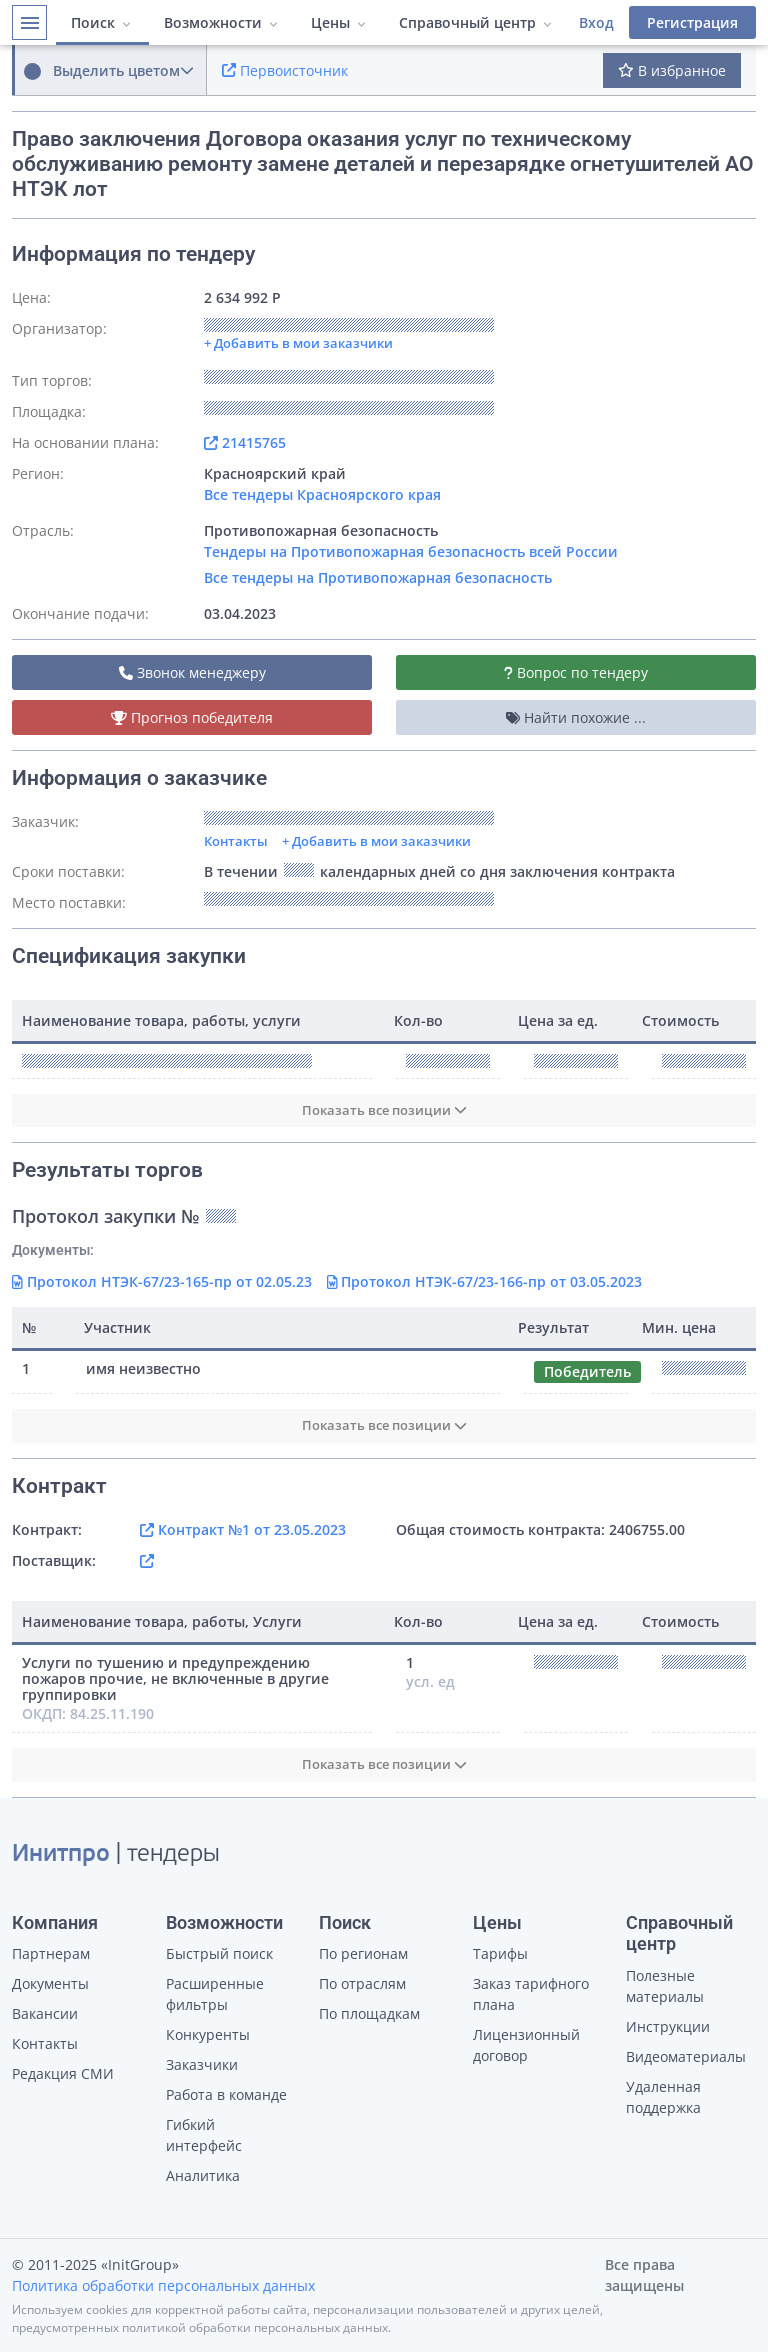 This screenshot has width=768, height=2352. What do you see at coordinates (208, 2034) in the screenshot?
I see `Конкуренты` at bounding box center [208, 2034].